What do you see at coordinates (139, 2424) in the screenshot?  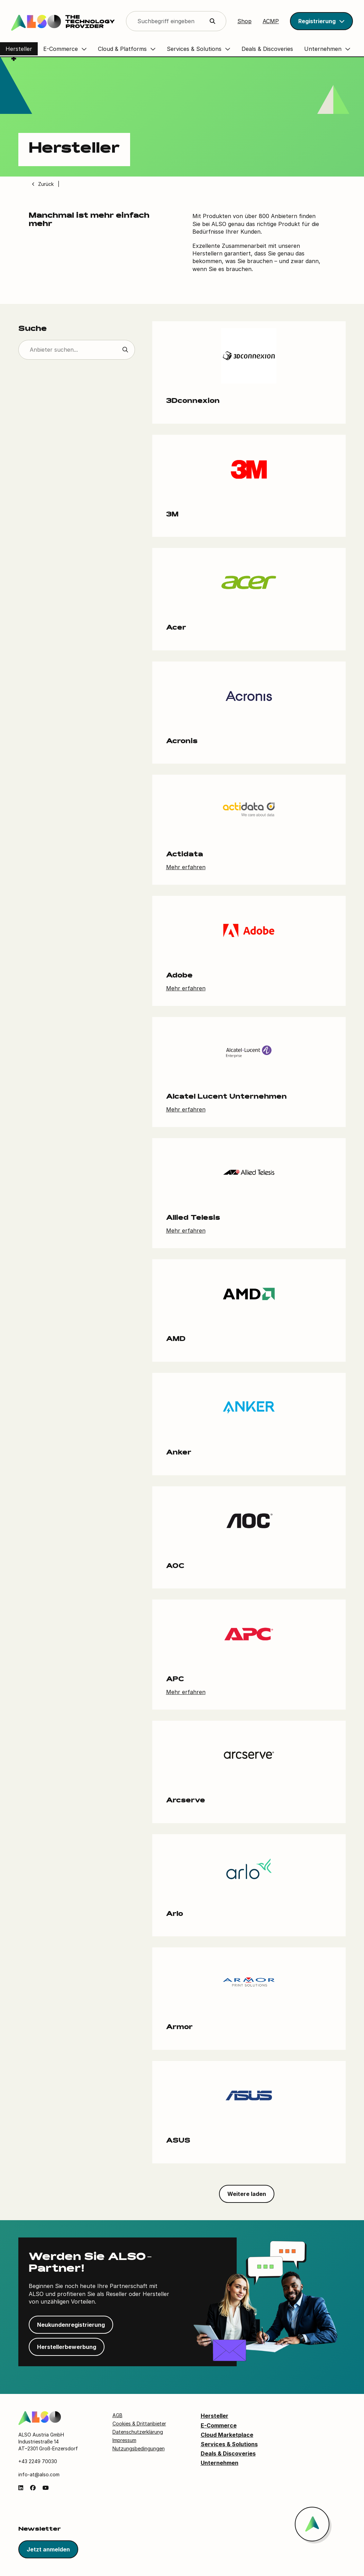 I see `Cookies & Drittanbieter` at bounding box center [139, 2424].